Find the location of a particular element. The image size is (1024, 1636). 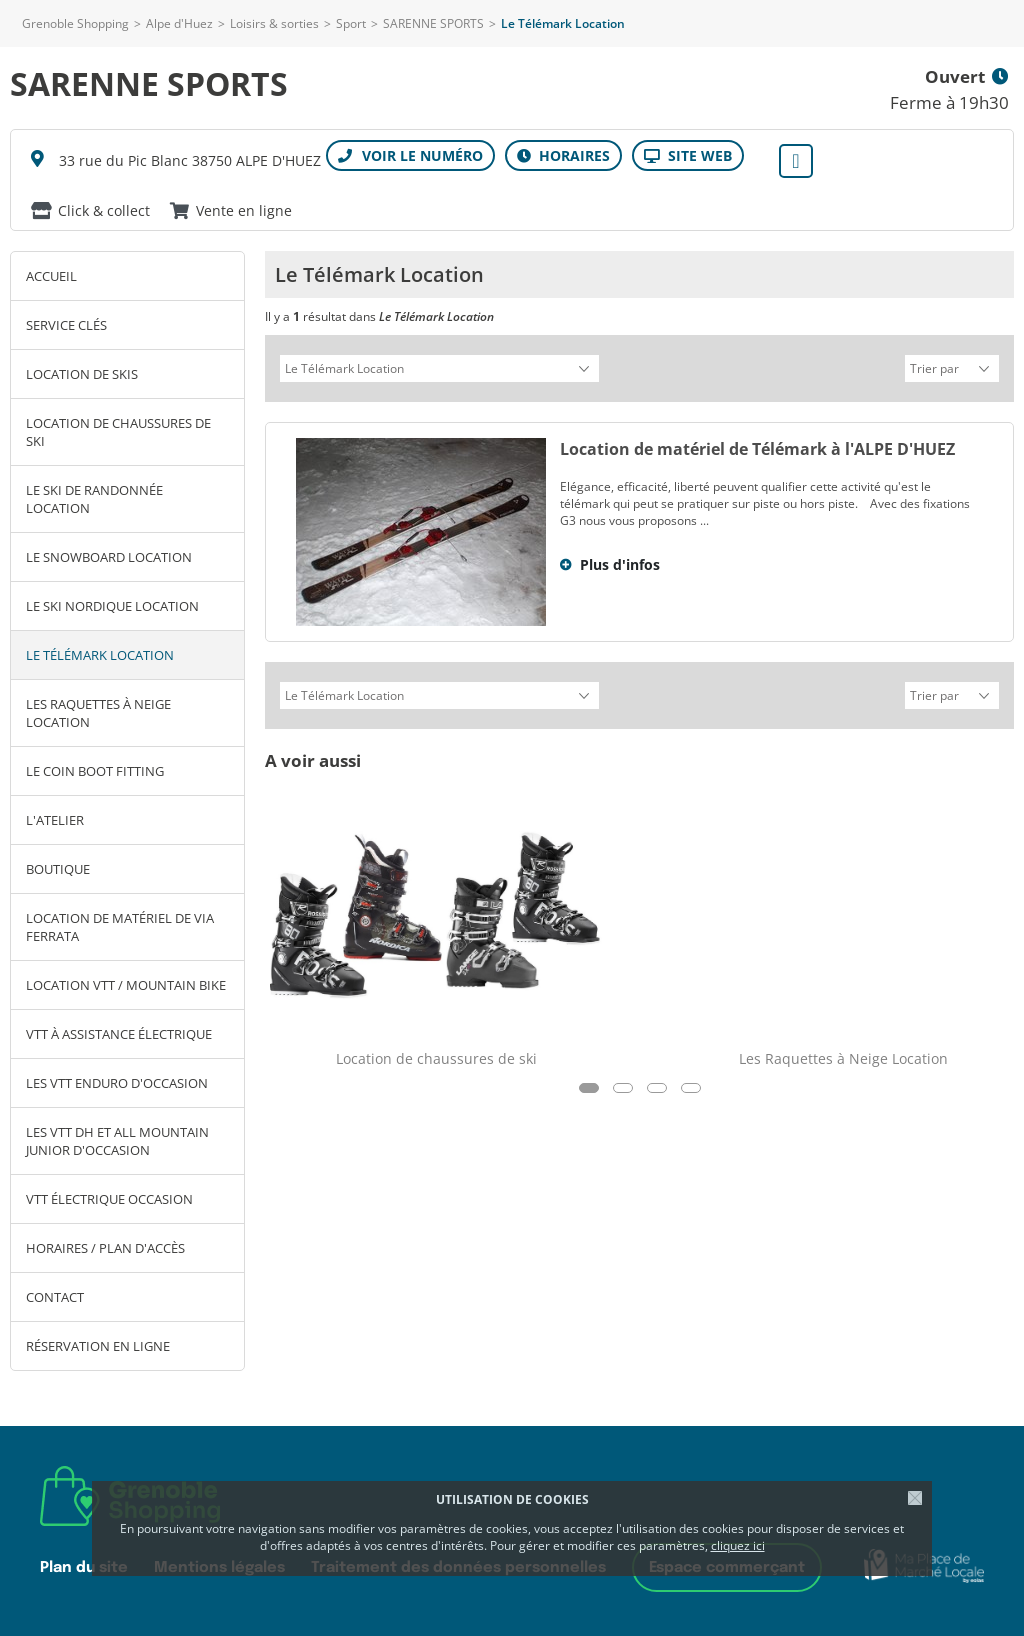

Grenoble Shopping is located at coordinates (75, 23).